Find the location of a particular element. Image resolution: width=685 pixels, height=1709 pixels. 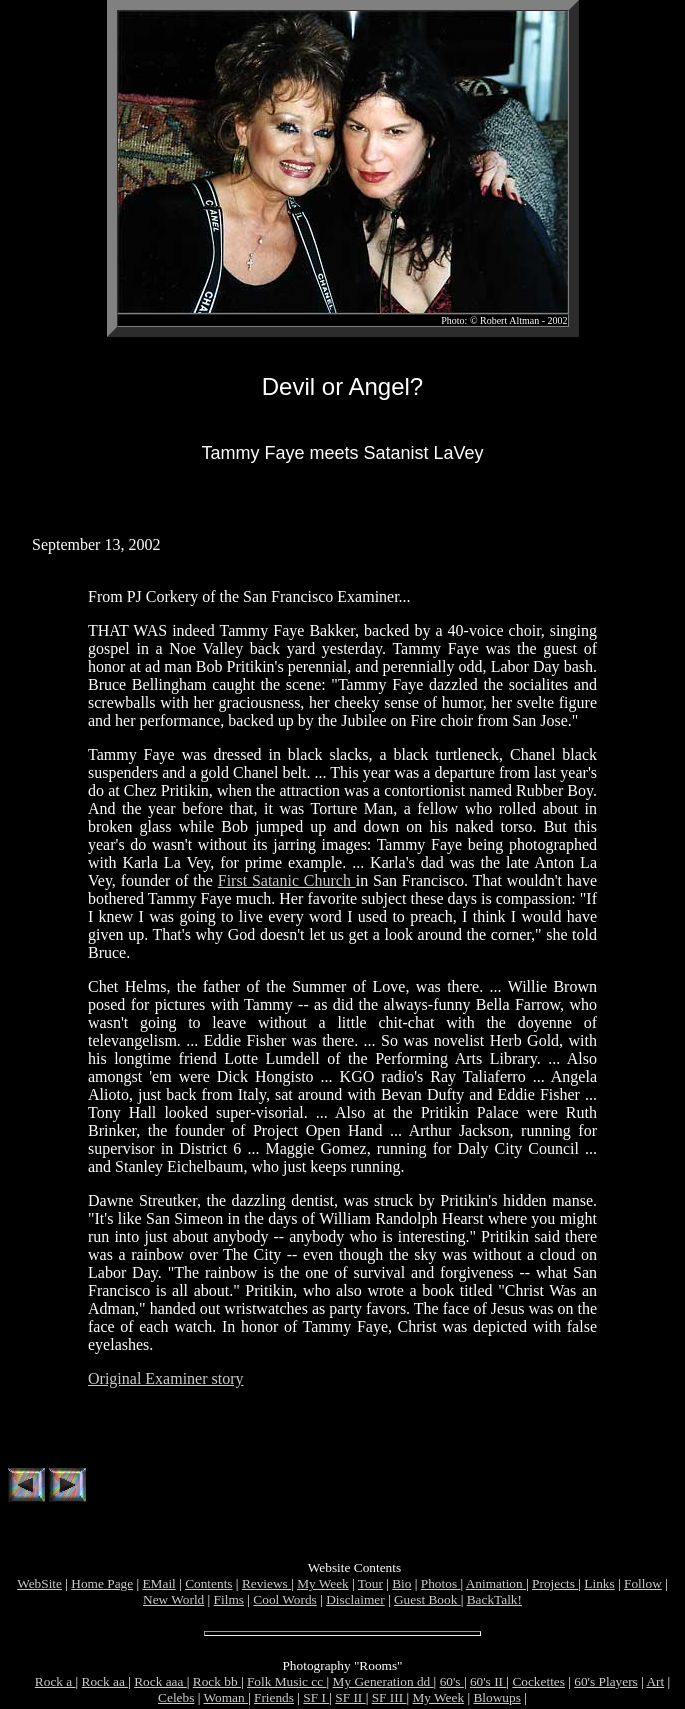

BackTalk! is located at coordinates (494, 1602).